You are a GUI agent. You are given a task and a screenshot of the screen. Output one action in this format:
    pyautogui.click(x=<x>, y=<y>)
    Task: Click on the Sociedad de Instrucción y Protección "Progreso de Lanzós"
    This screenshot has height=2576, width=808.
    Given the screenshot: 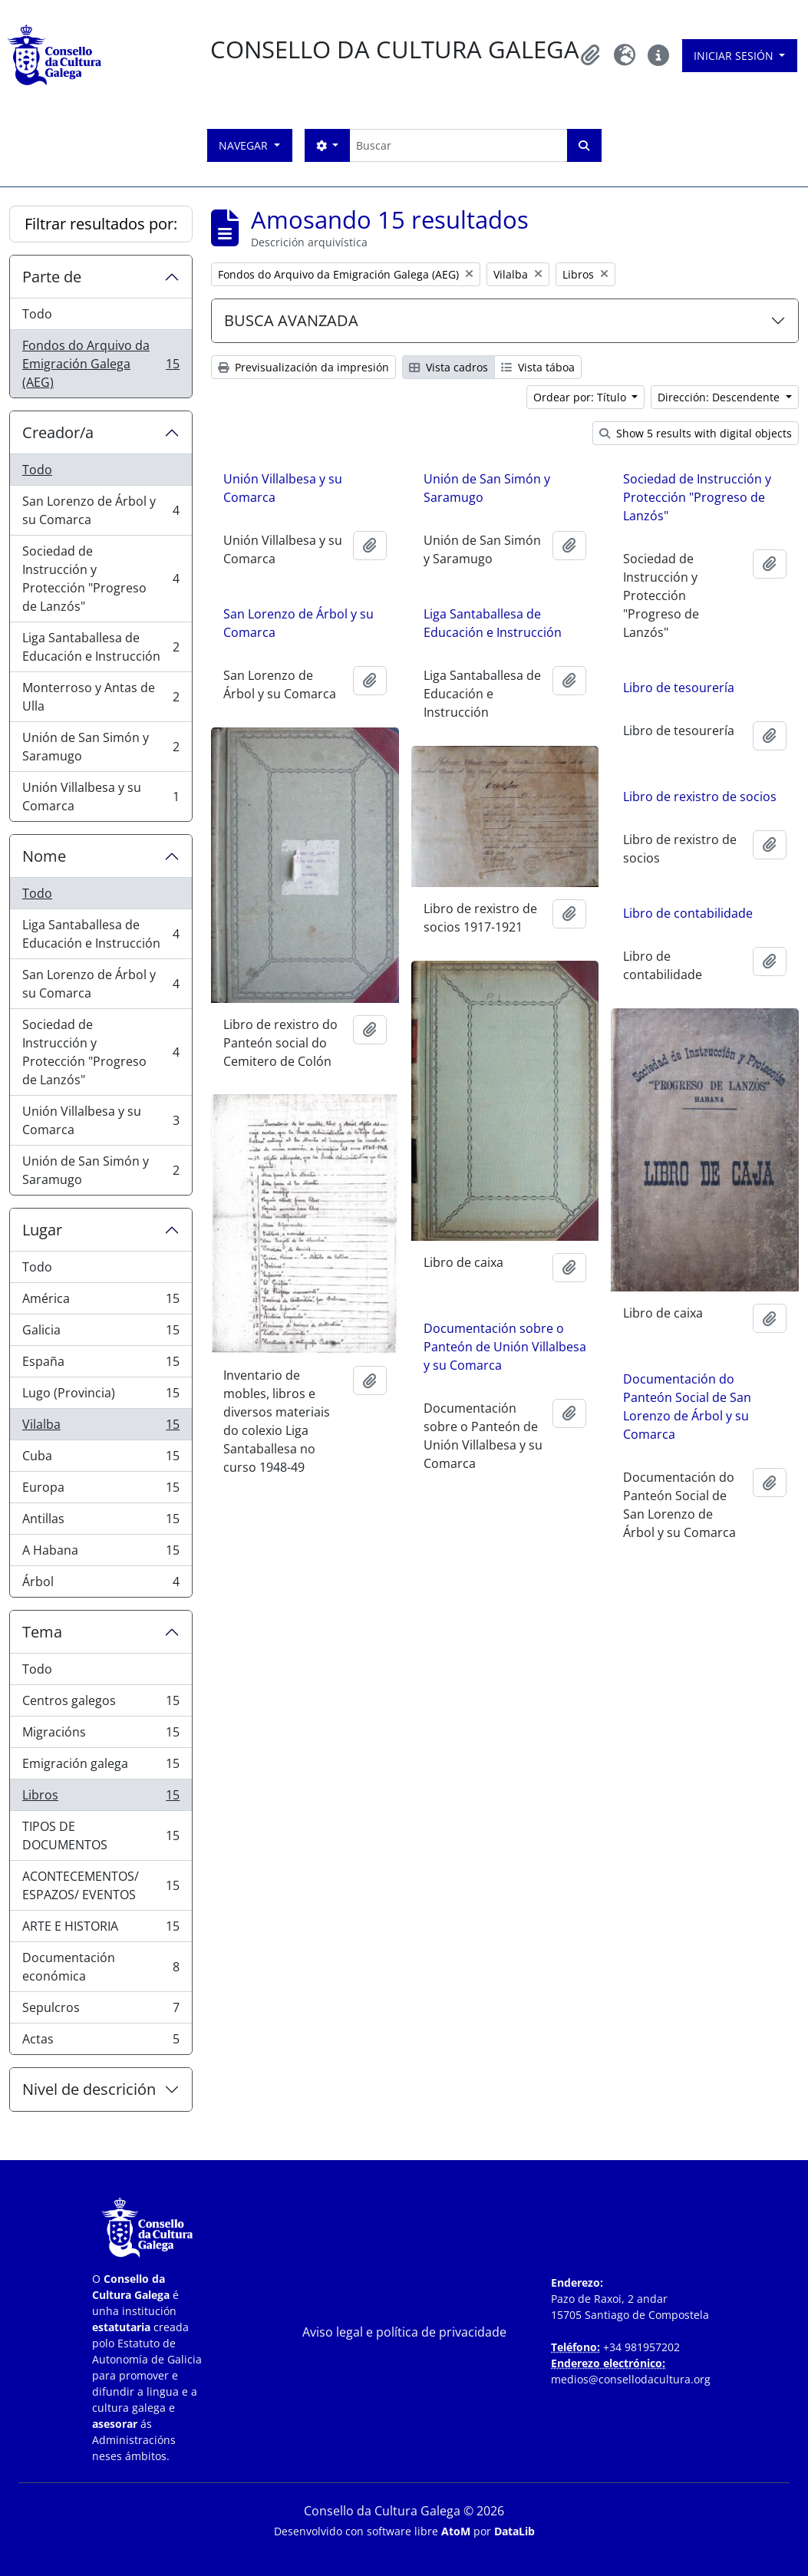 What is the action you would take?
    pyautogui.click(x=100, y=579)
    